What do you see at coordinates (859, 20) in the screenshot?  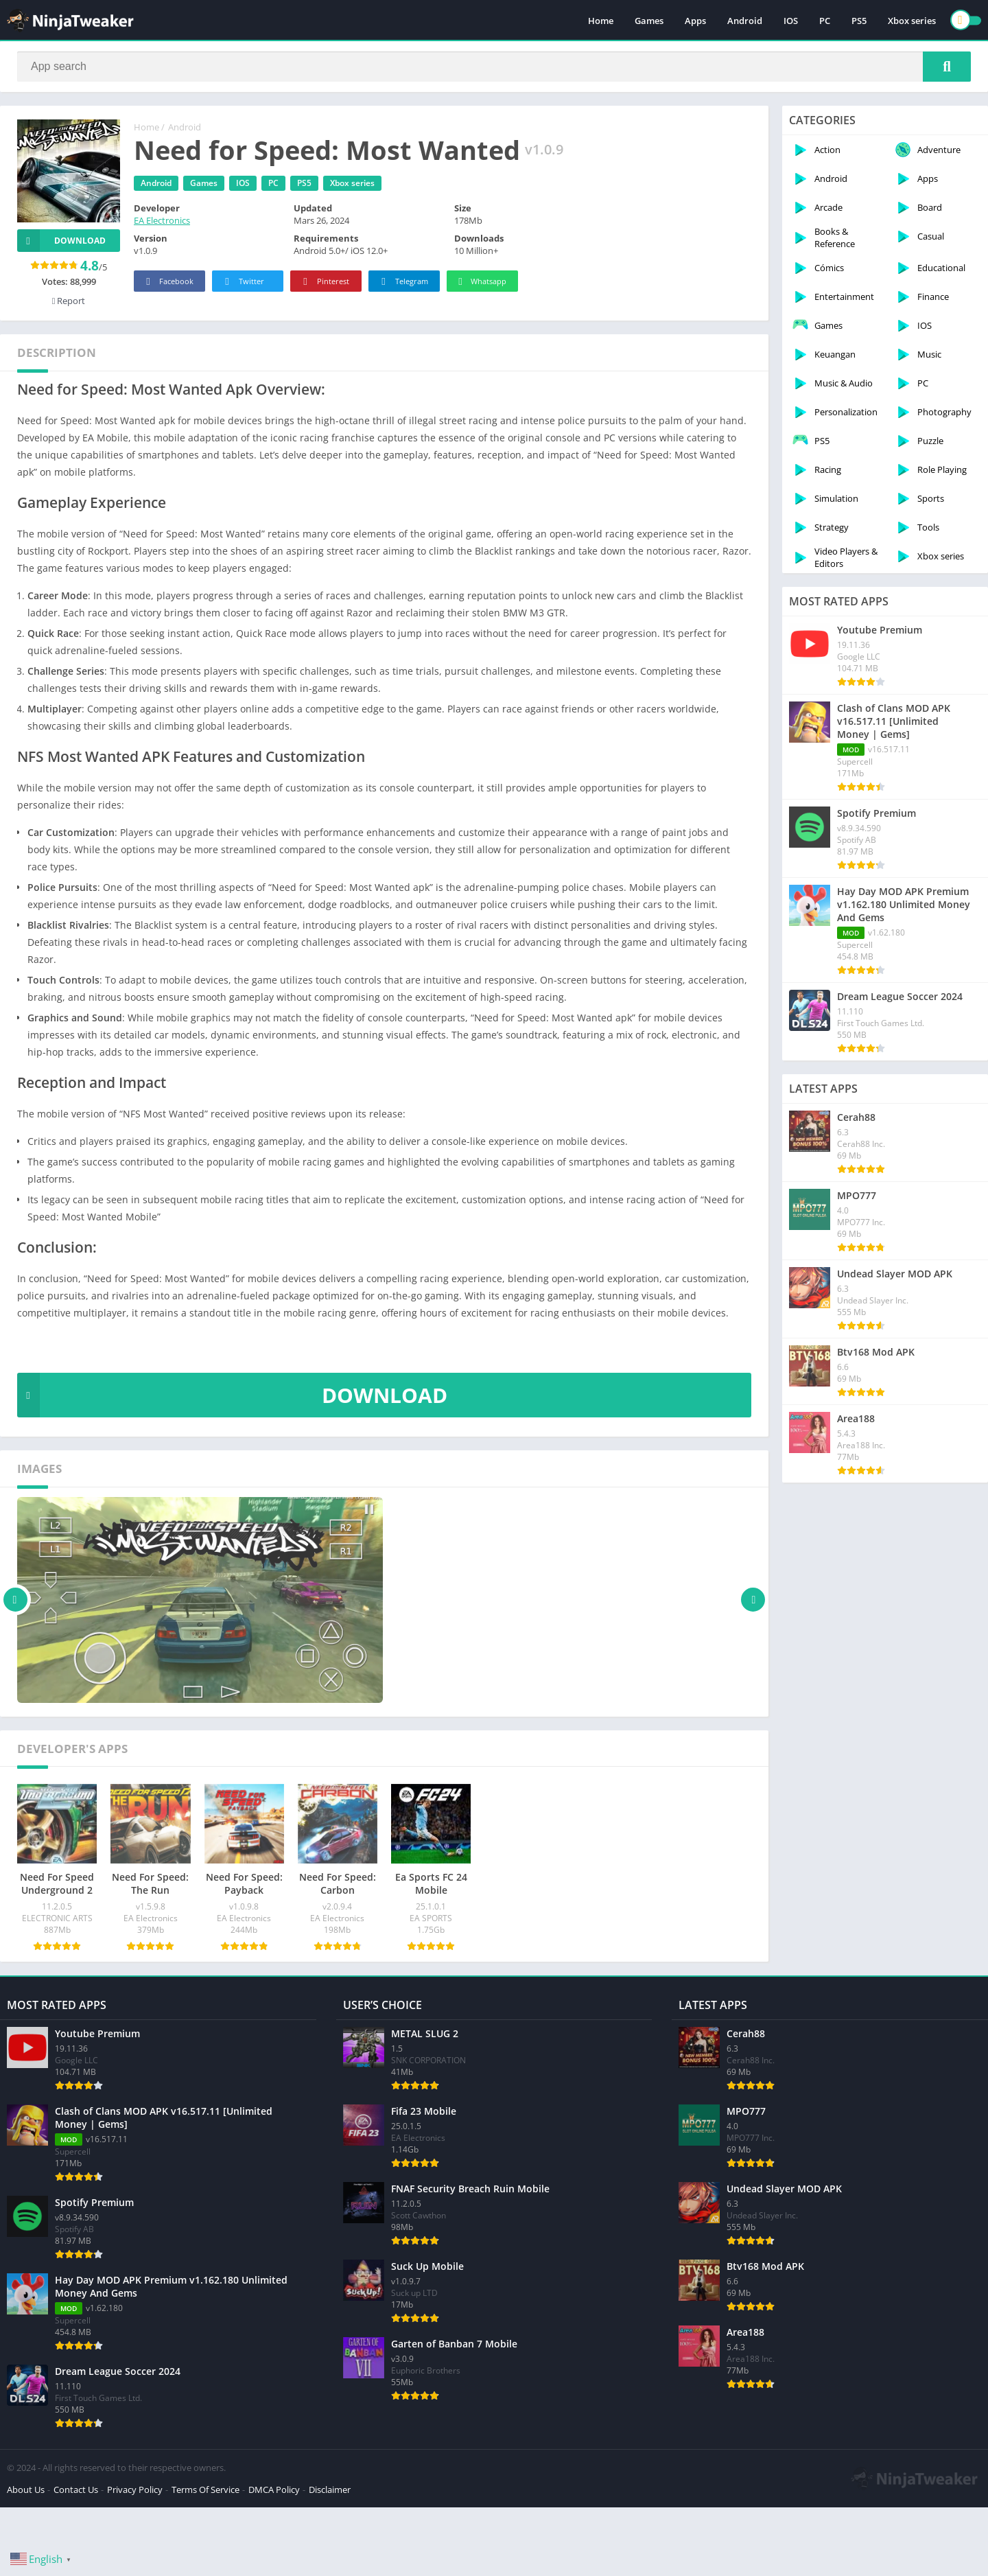 I see `PS5` at bounding box center [859, 20].